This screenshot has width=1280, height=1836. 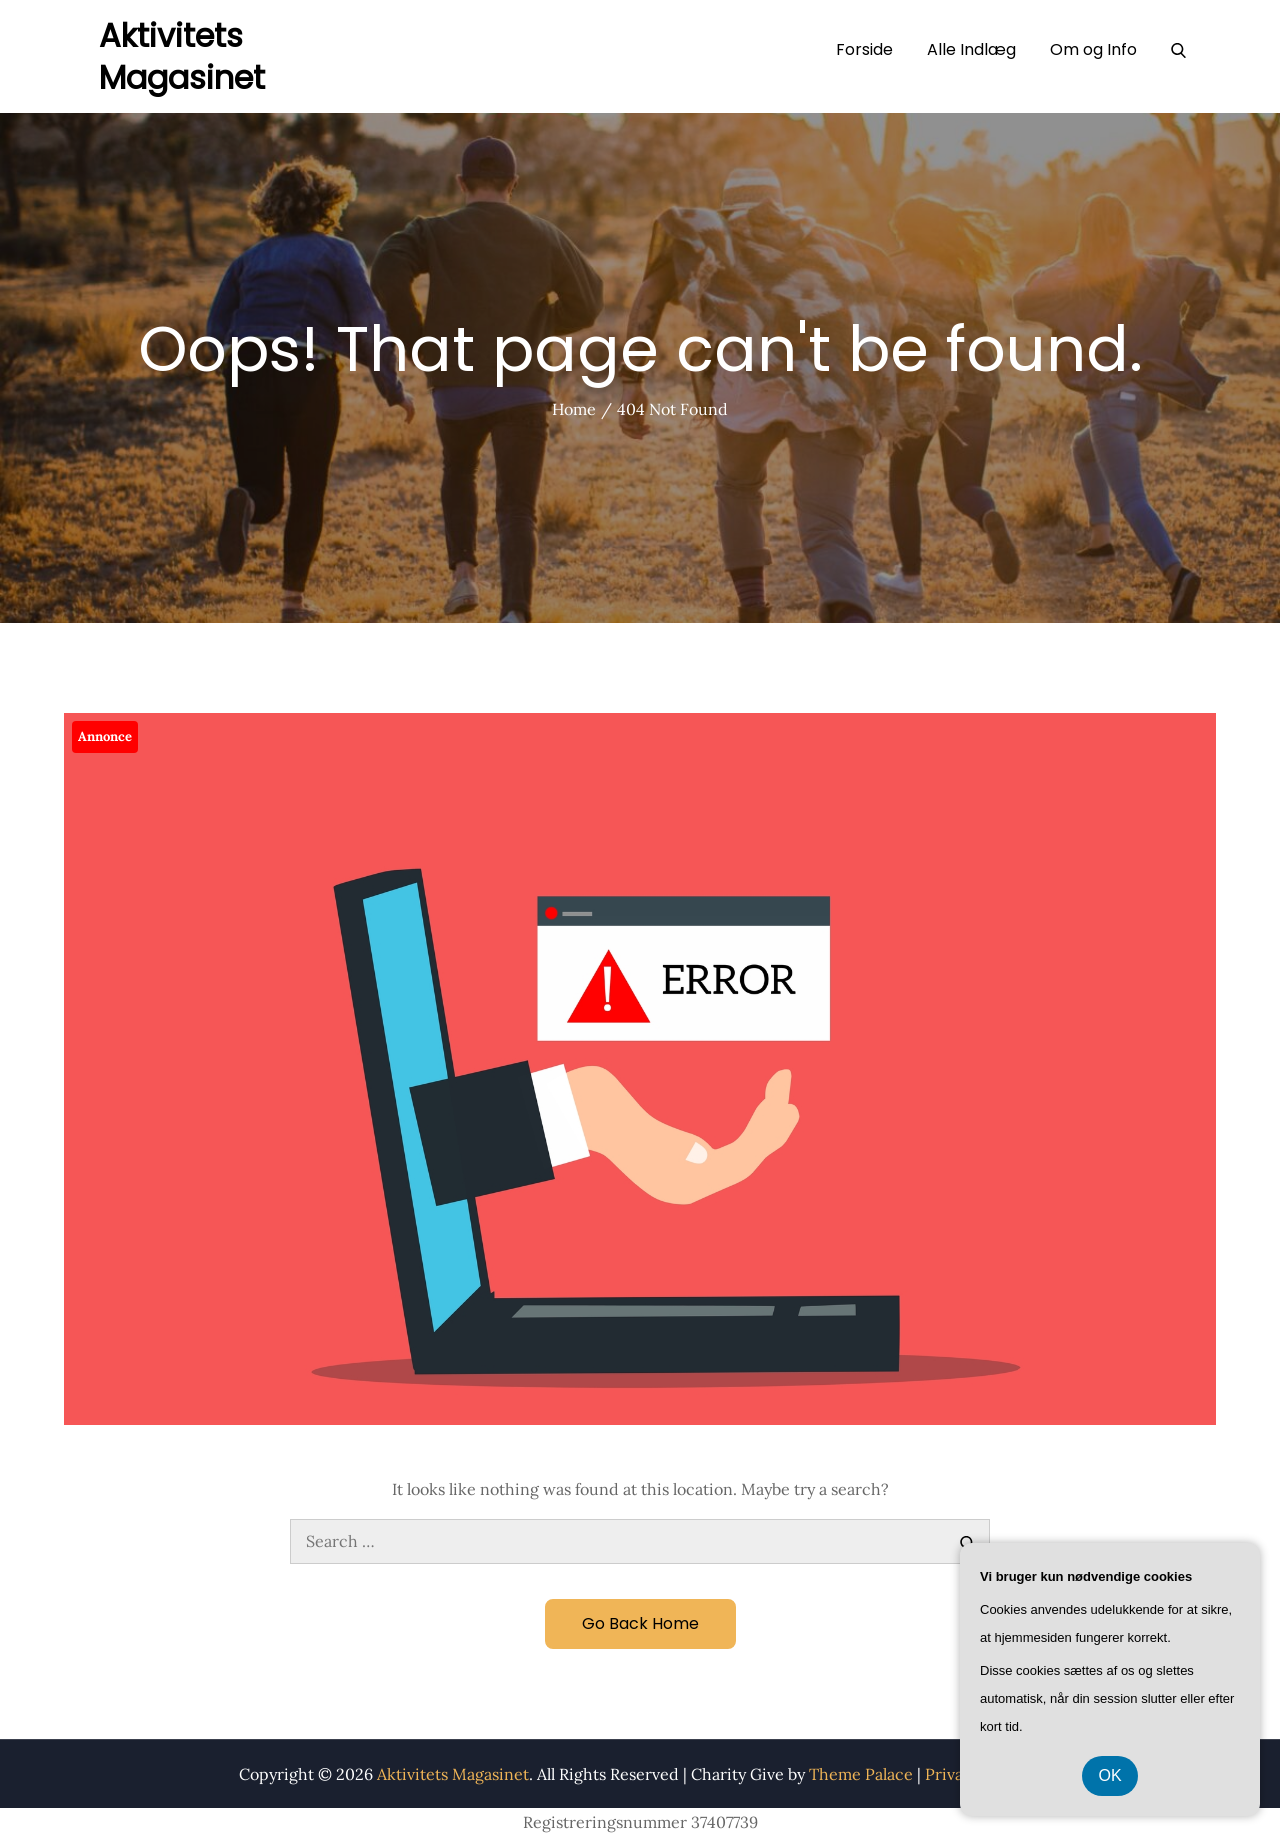 I want to click on Theme Palace, so click(x=861, y=1774).